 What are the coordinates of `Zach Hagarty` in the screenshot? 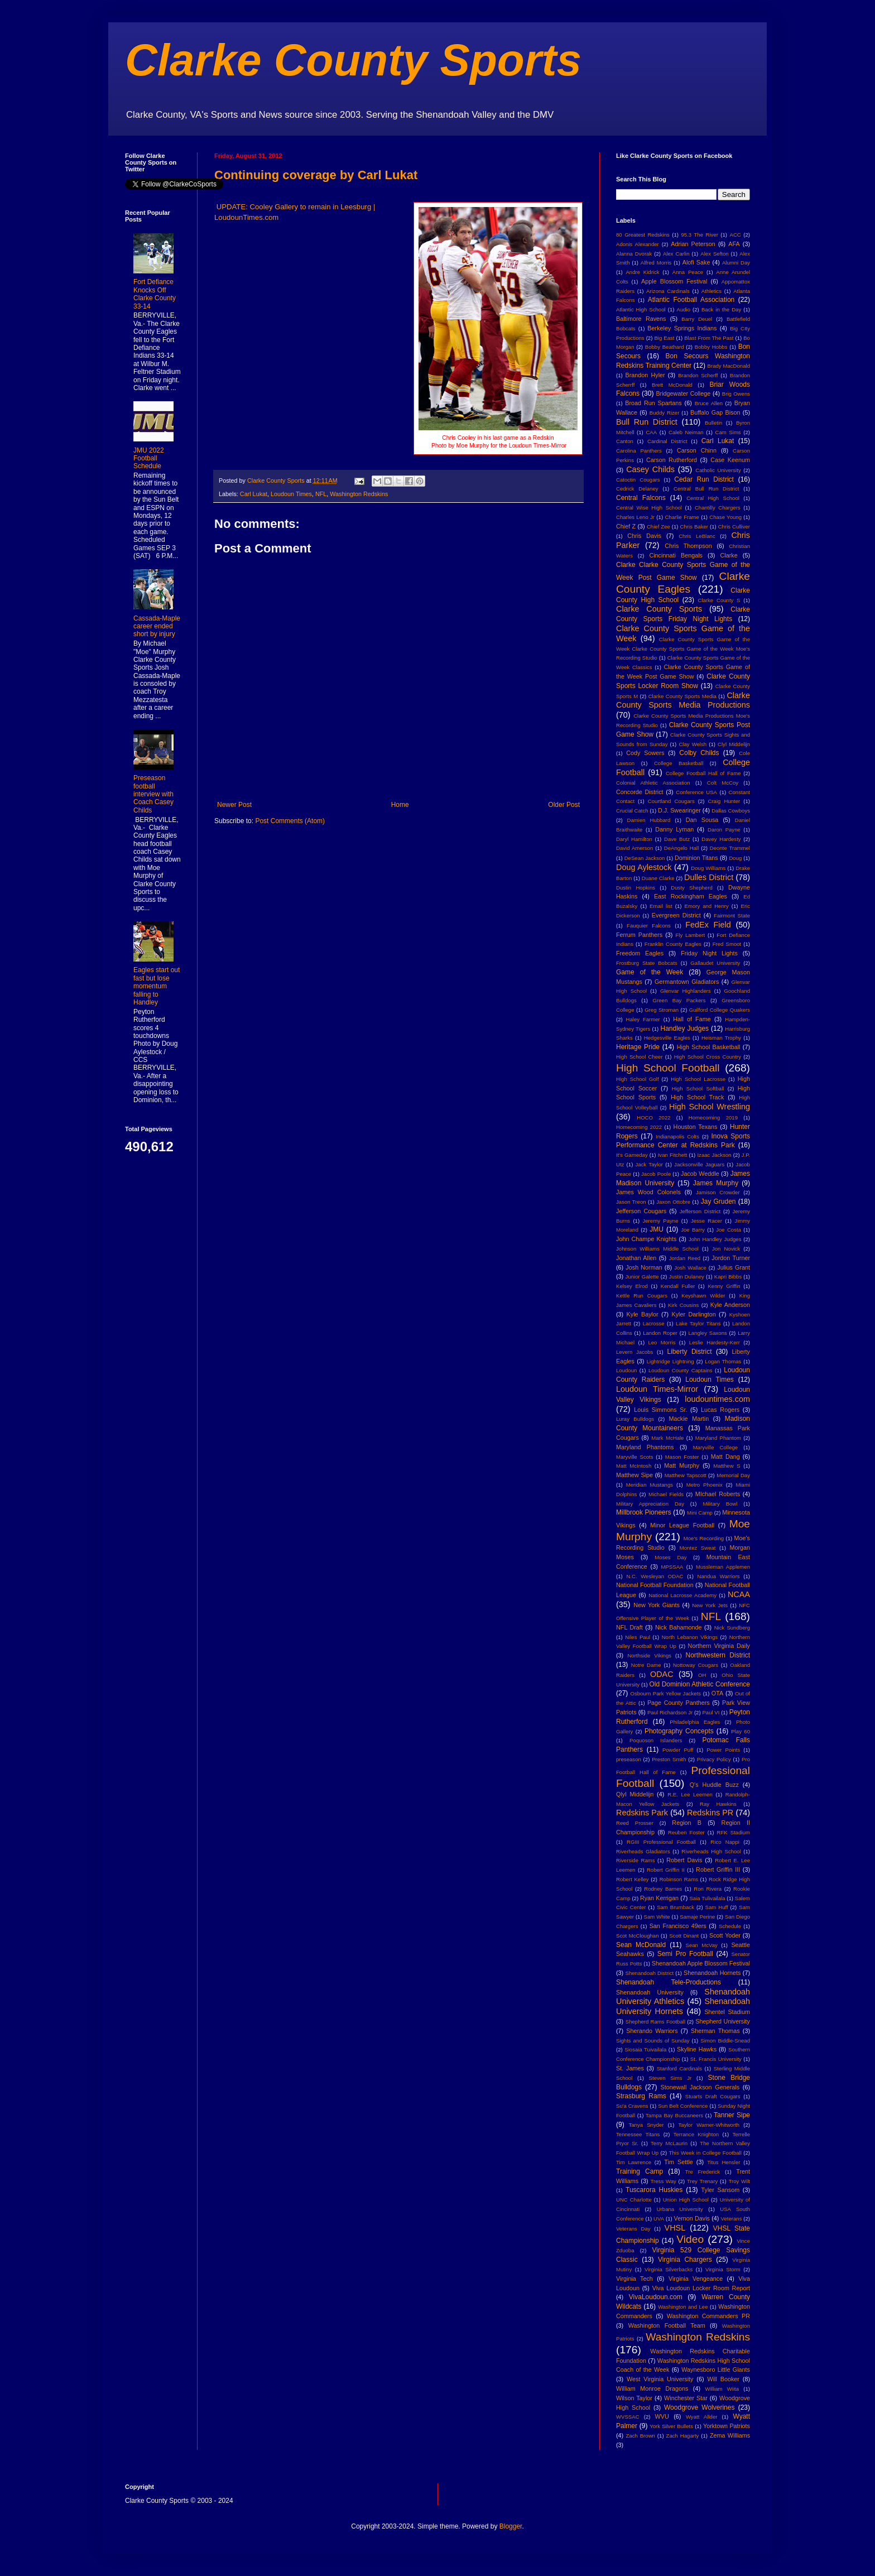 It's located at (682, 2436).